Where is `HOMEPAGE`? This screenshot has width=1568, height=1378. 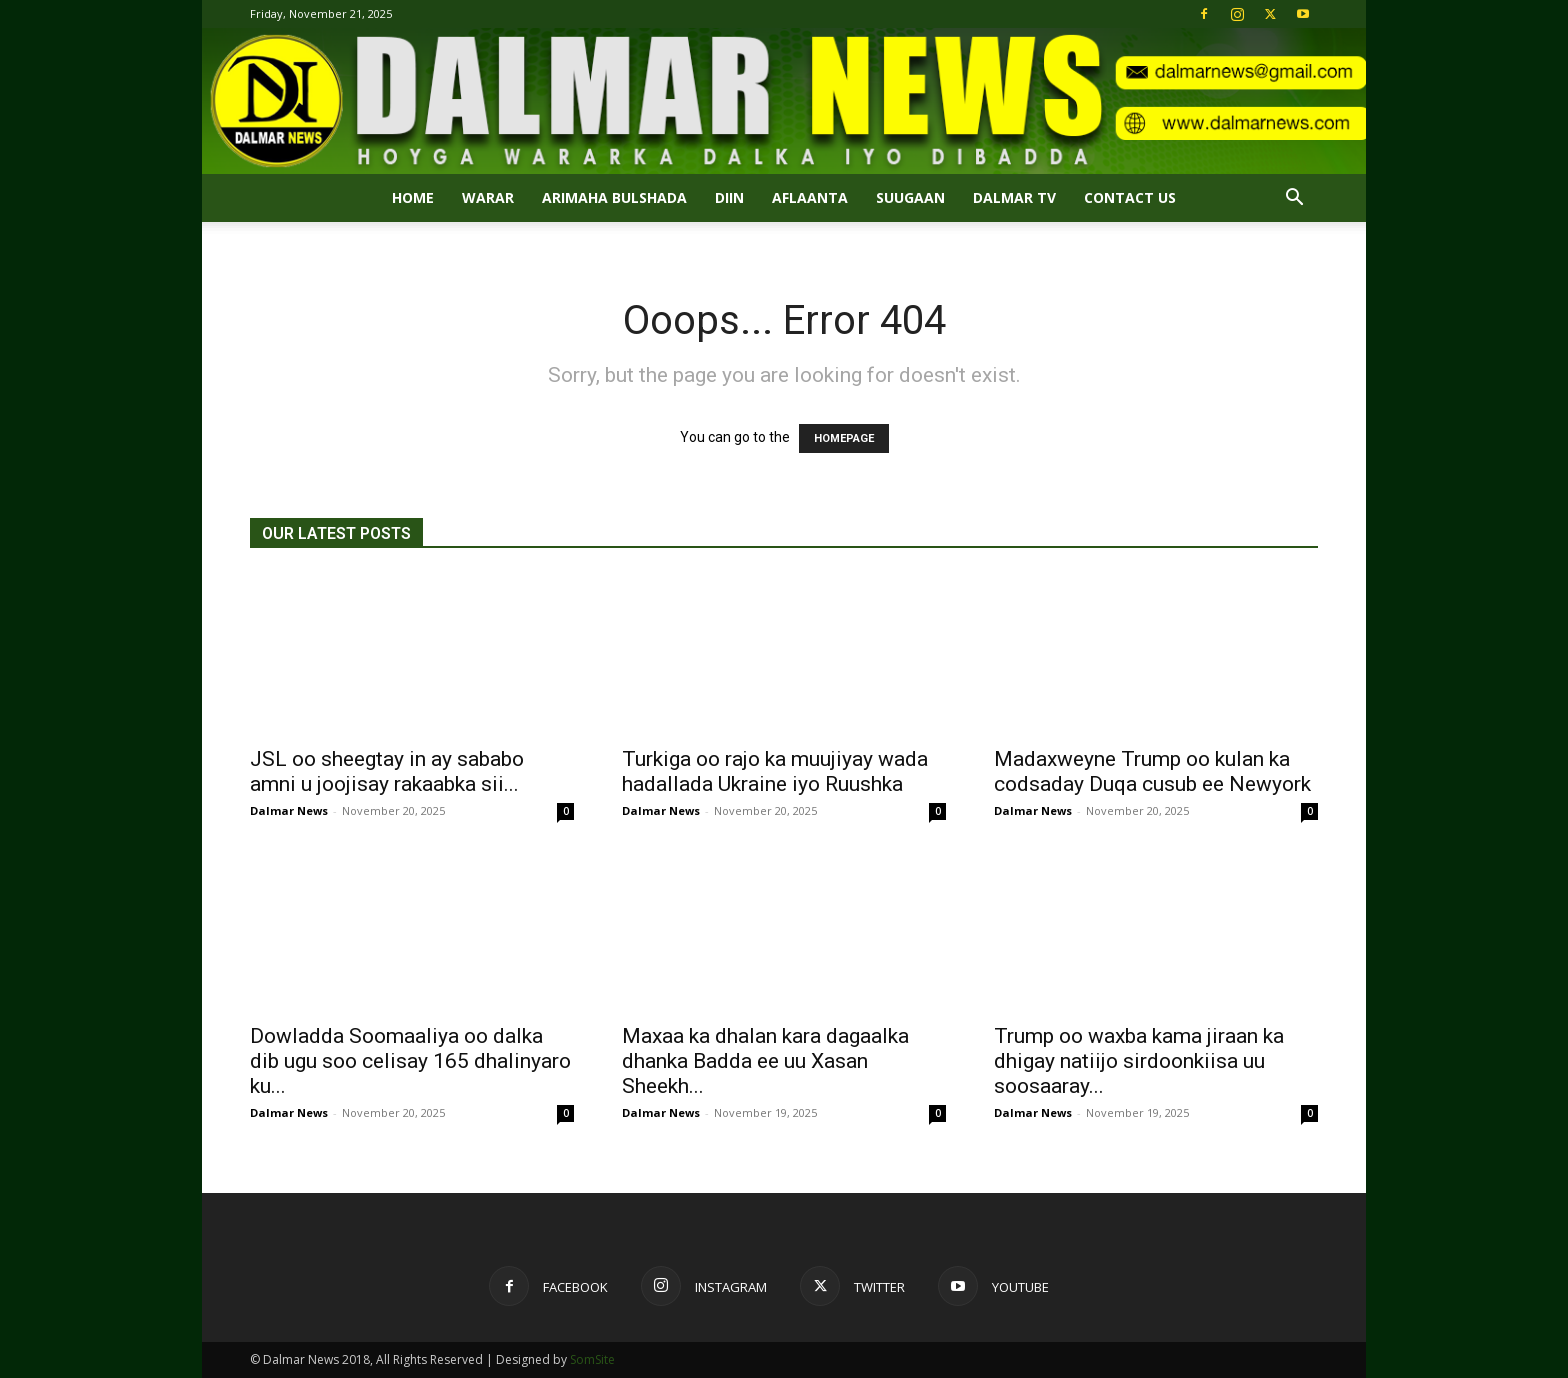 HOMEPAGE is located at coordinates (844, 438).